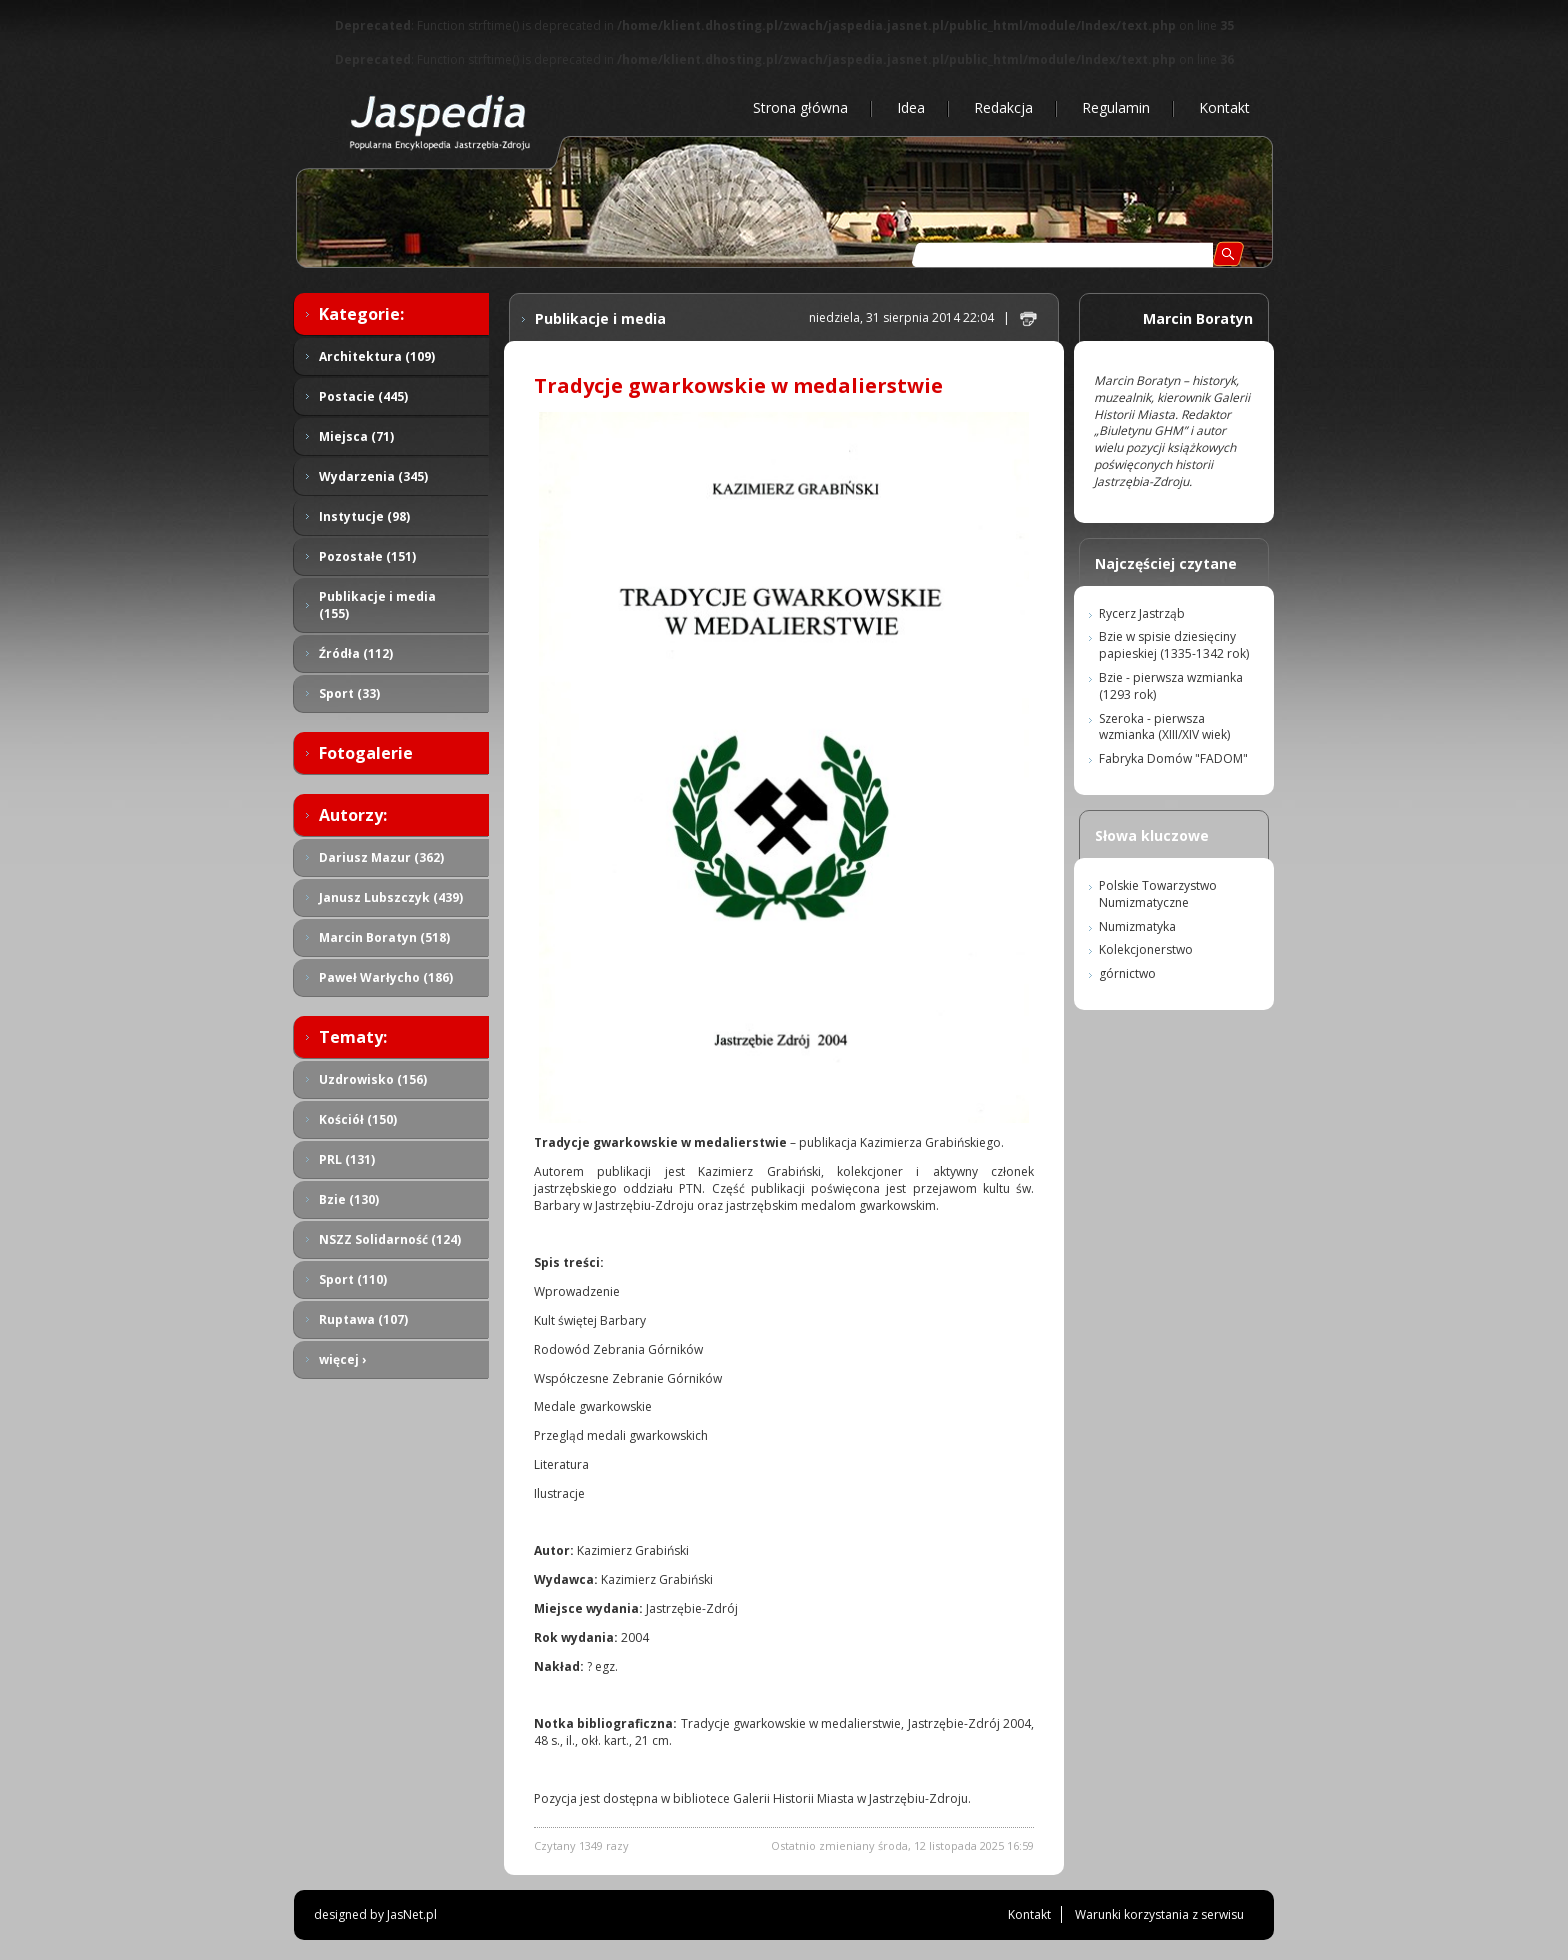 The image size is (1568, 1960). I want to click on Bzie - pierwsza wzmianka (1293 rok), so click(1171, 686).